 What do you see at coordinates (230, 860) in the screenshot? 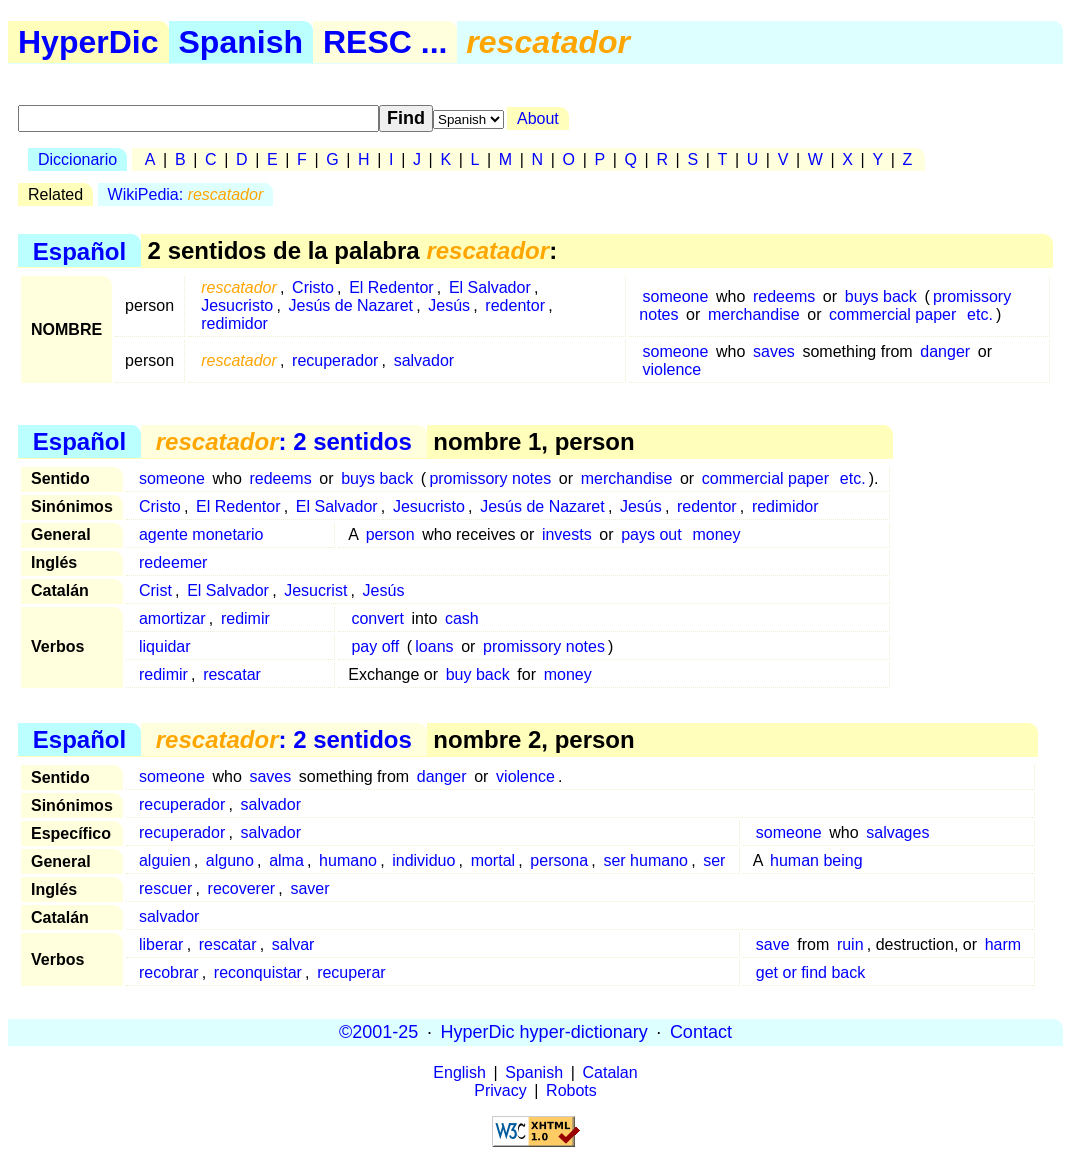
I see `alguno` at bounding box center [230, 860].